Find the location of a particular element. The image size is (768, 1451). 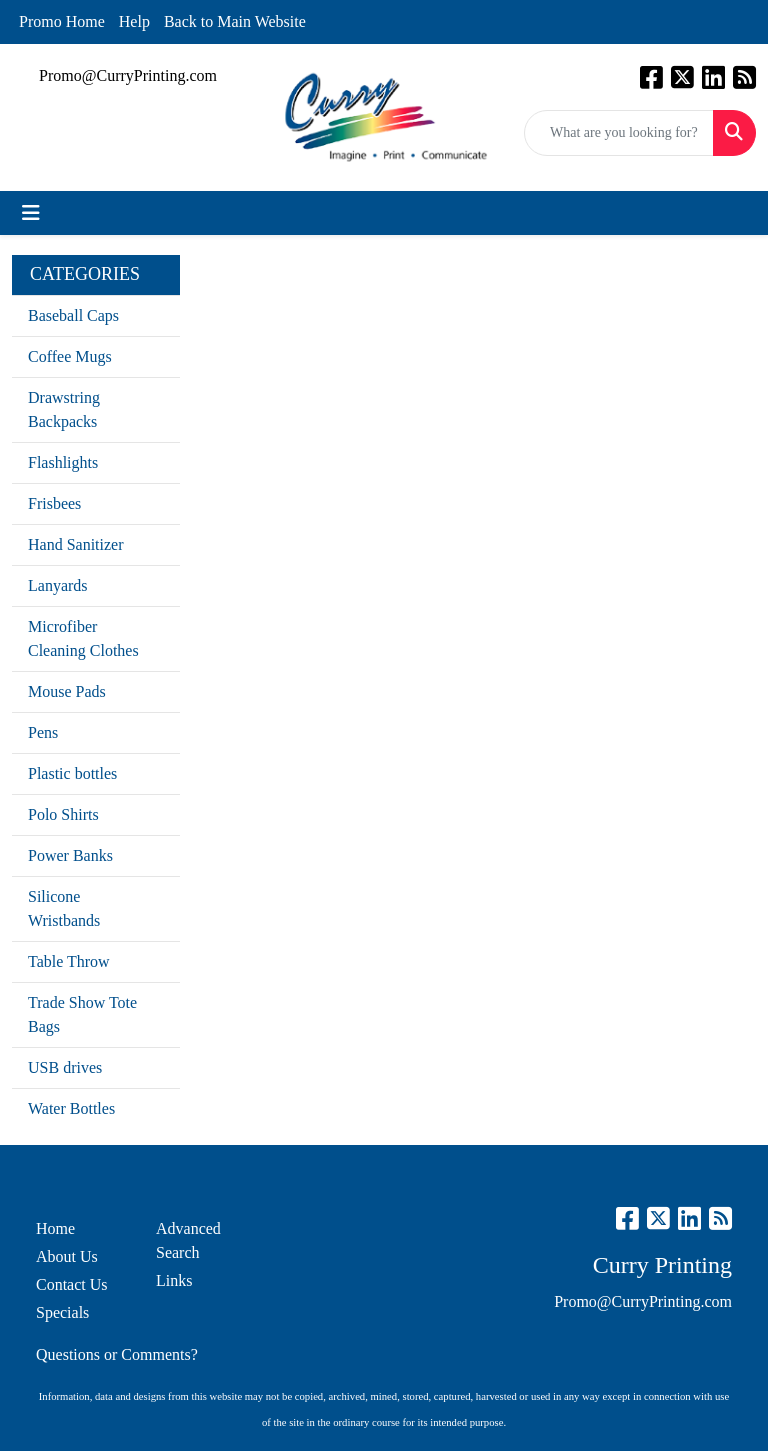

Pens is located at coordinates (43, 732).